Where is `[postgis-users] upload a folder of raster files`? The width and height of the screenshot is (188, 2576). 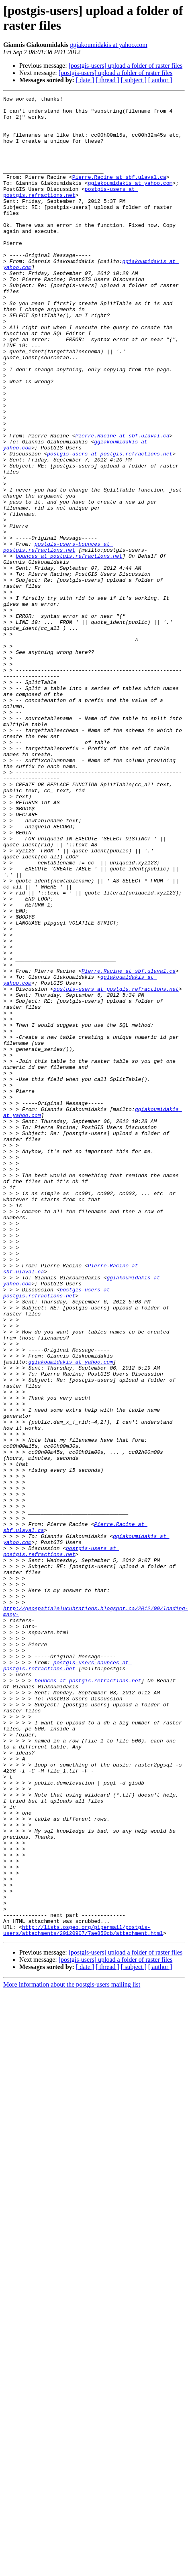
[postgis-users] upload a folder of raster files is located at coordinates (125, 65).